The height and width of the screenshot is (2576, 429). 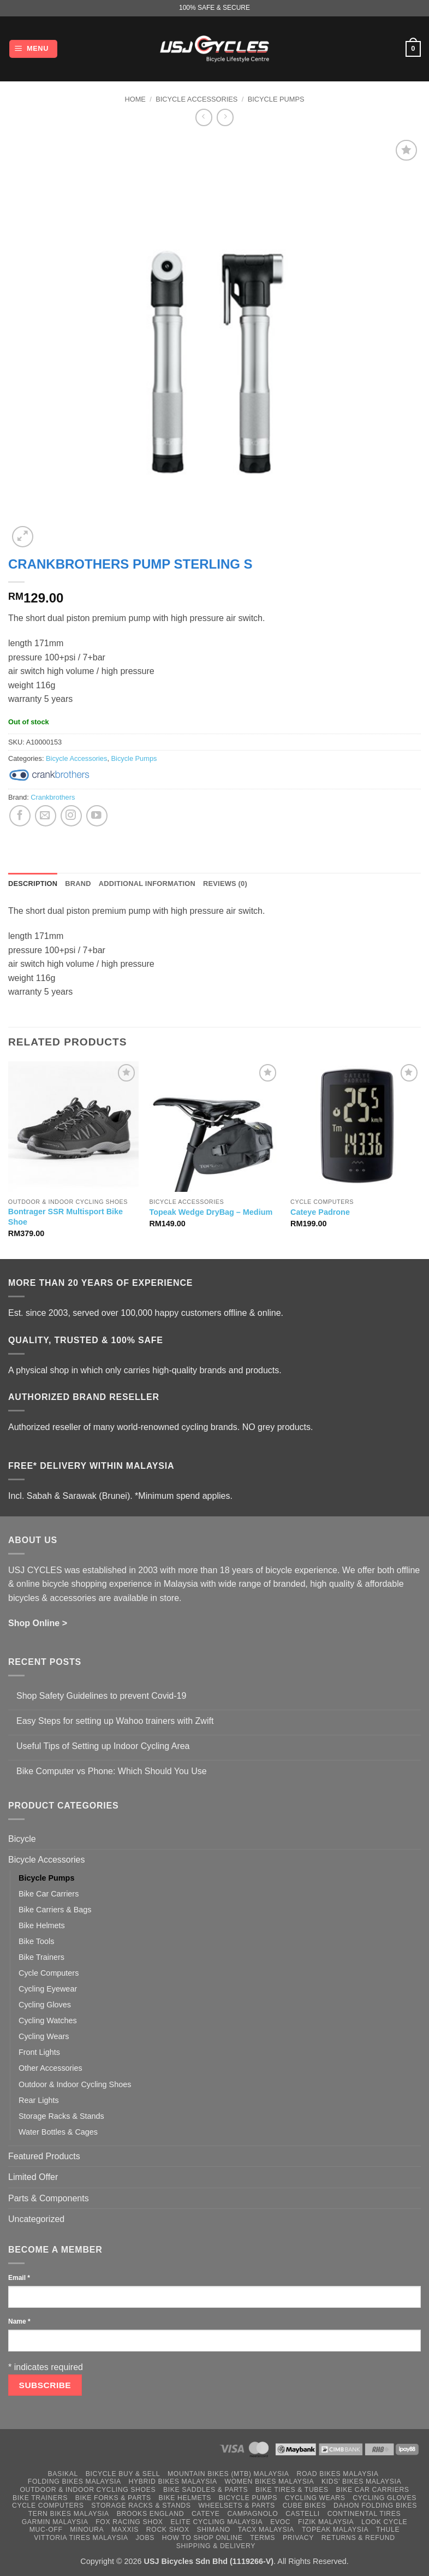 I want to click on Storage Racks & Stands, so click(x=61, y=2116).